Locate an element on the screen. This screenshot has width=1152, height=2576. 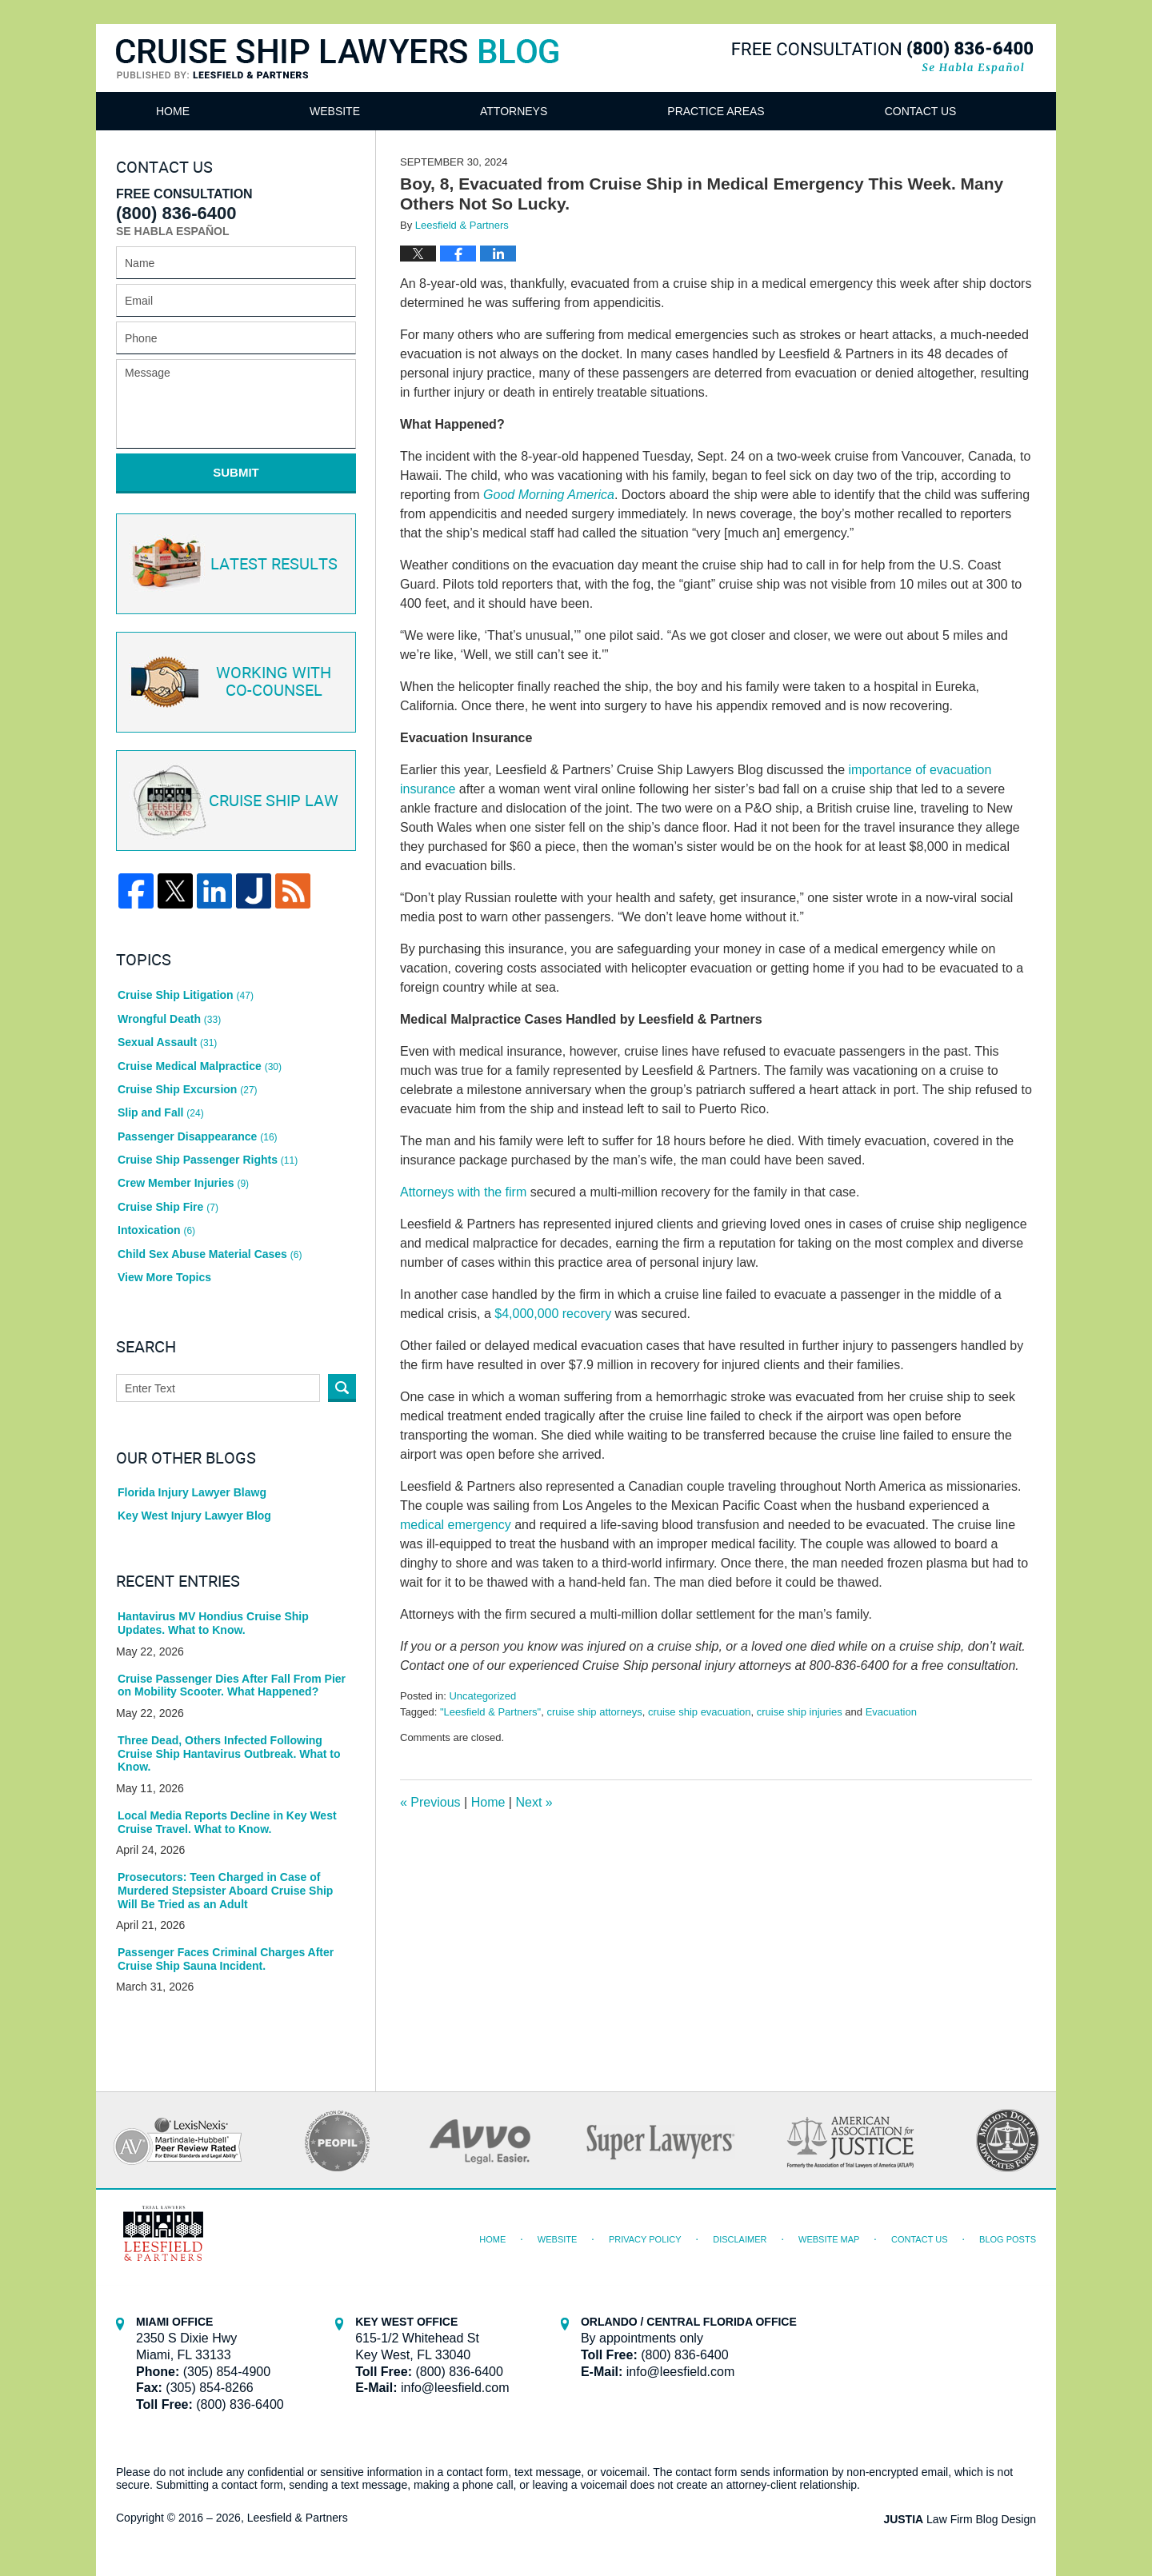
Prosecutors: Teen Charged in Case of Murdered Stepsister Aboard Cruise Ship Will Be Tried as an Adult is located at coordinates (225, 1891).